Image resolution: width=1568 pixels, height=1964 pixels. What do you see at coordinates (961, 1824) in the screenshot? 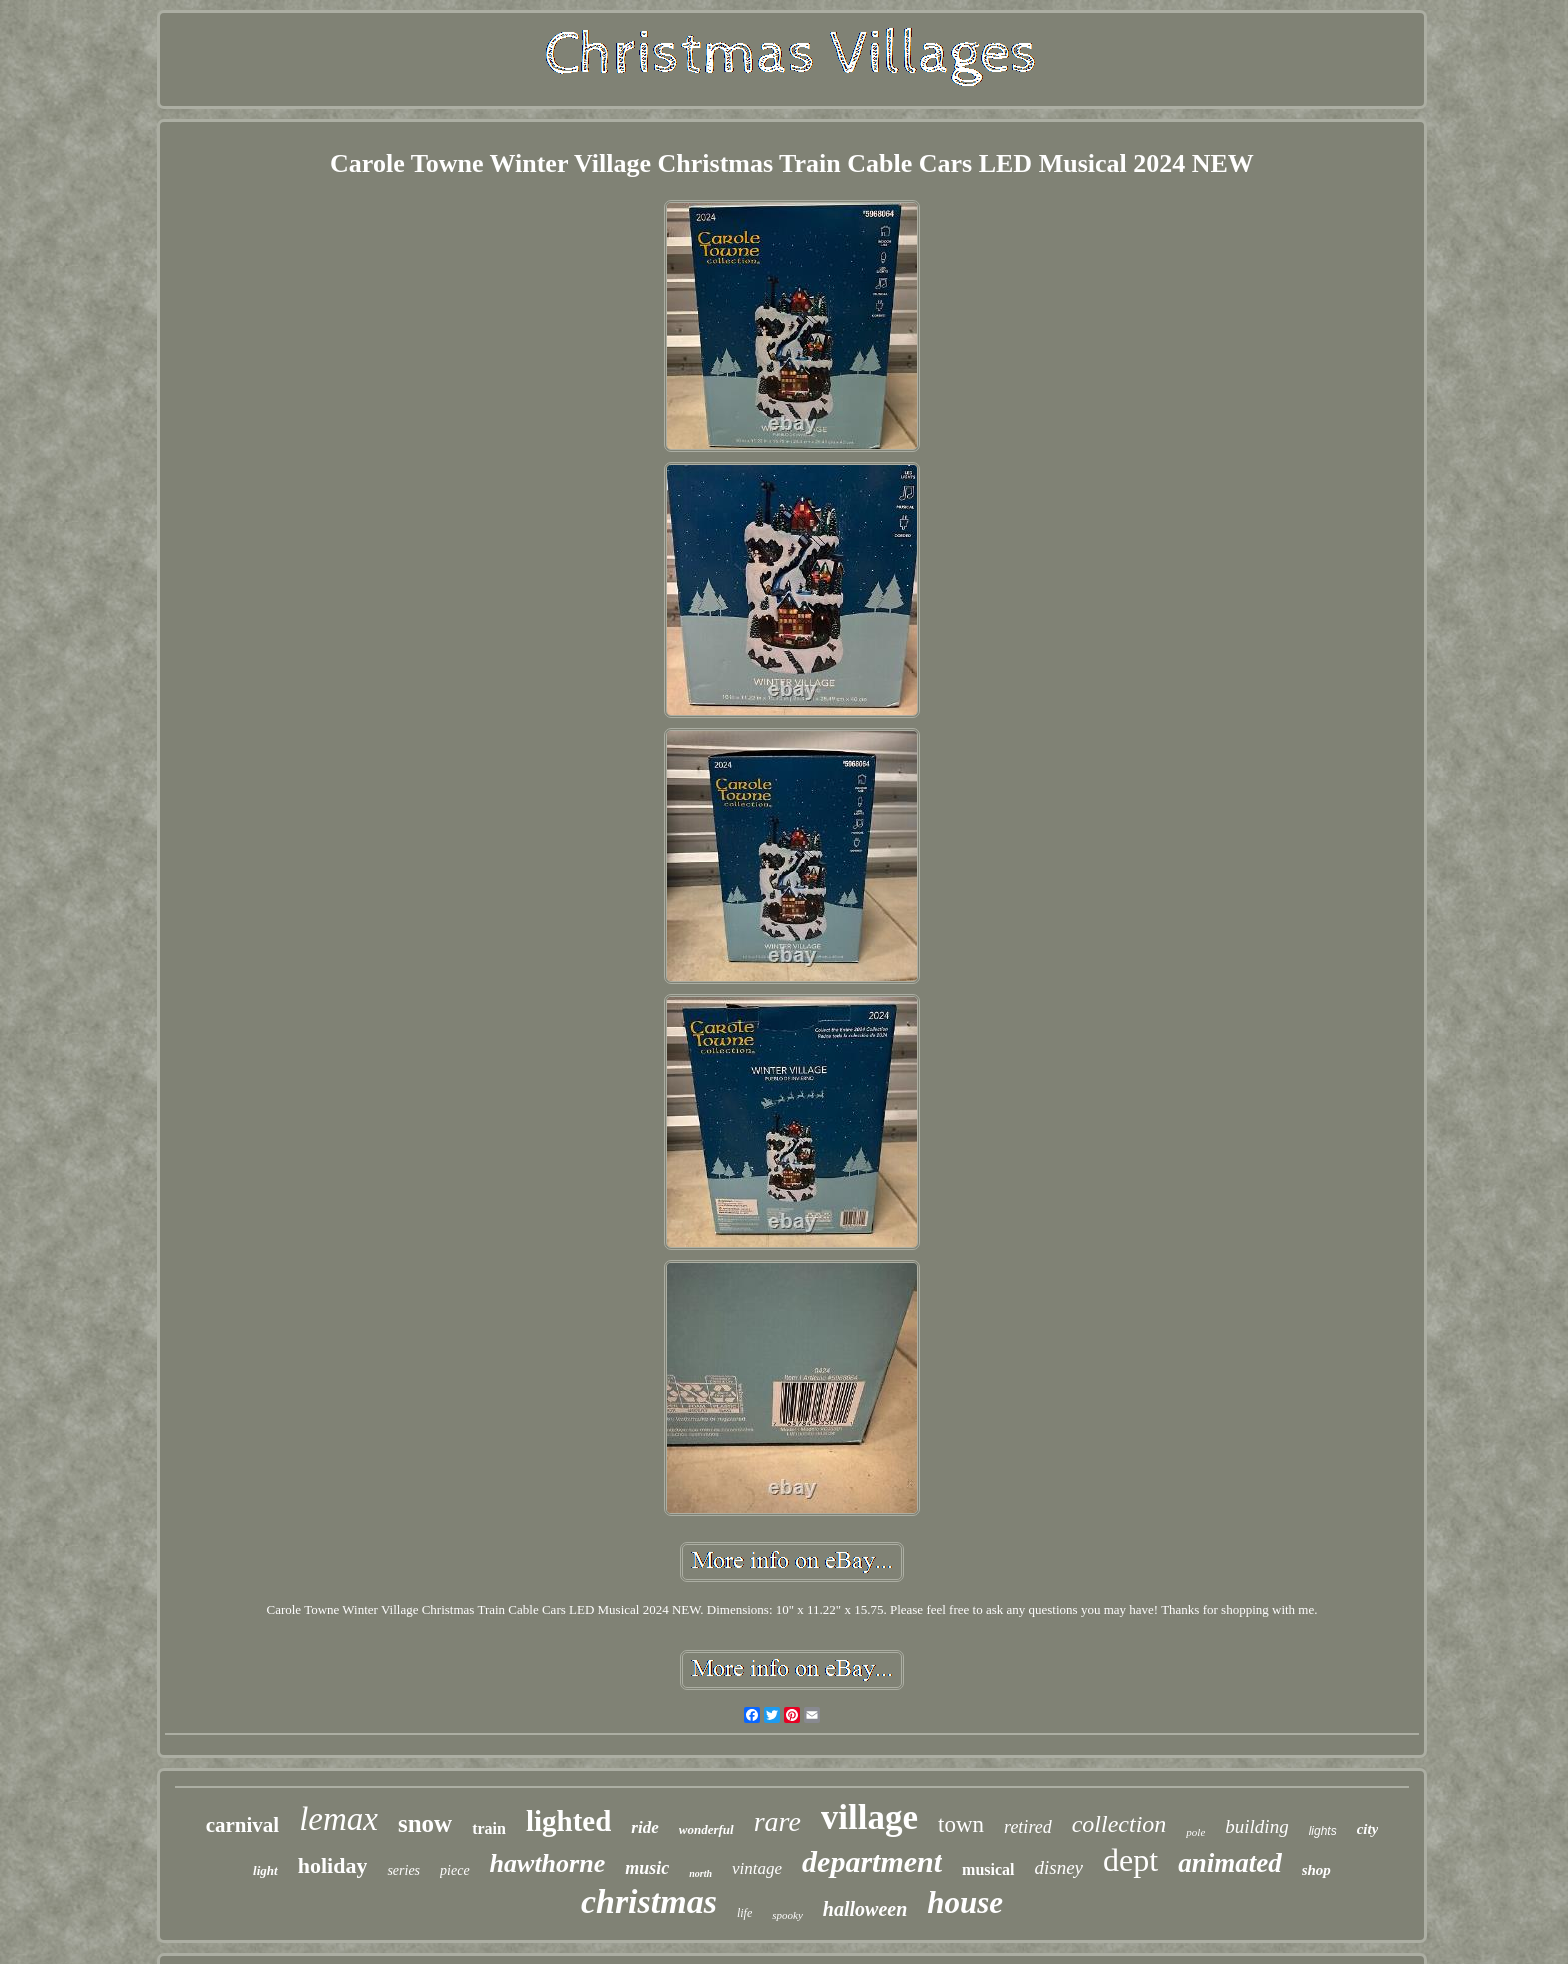
I see `town` at bounding box center [961, 1824].